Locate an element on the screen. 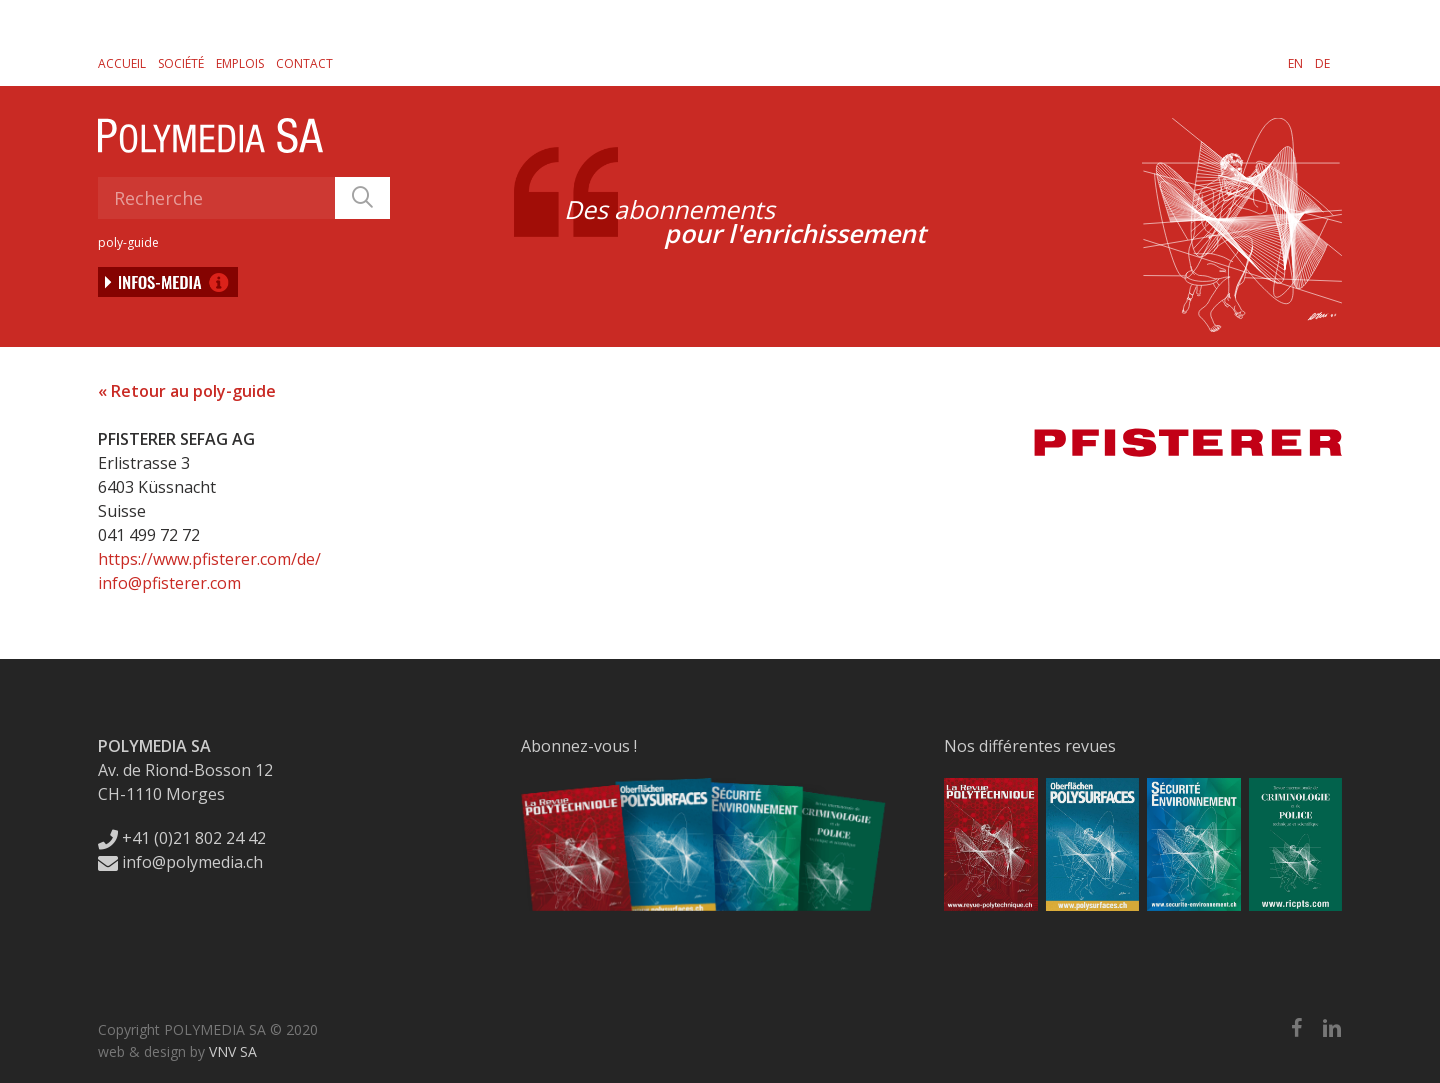 The height and width of the screenshot is (1083, 1440). Accueil is located at coordinates (122, 63).